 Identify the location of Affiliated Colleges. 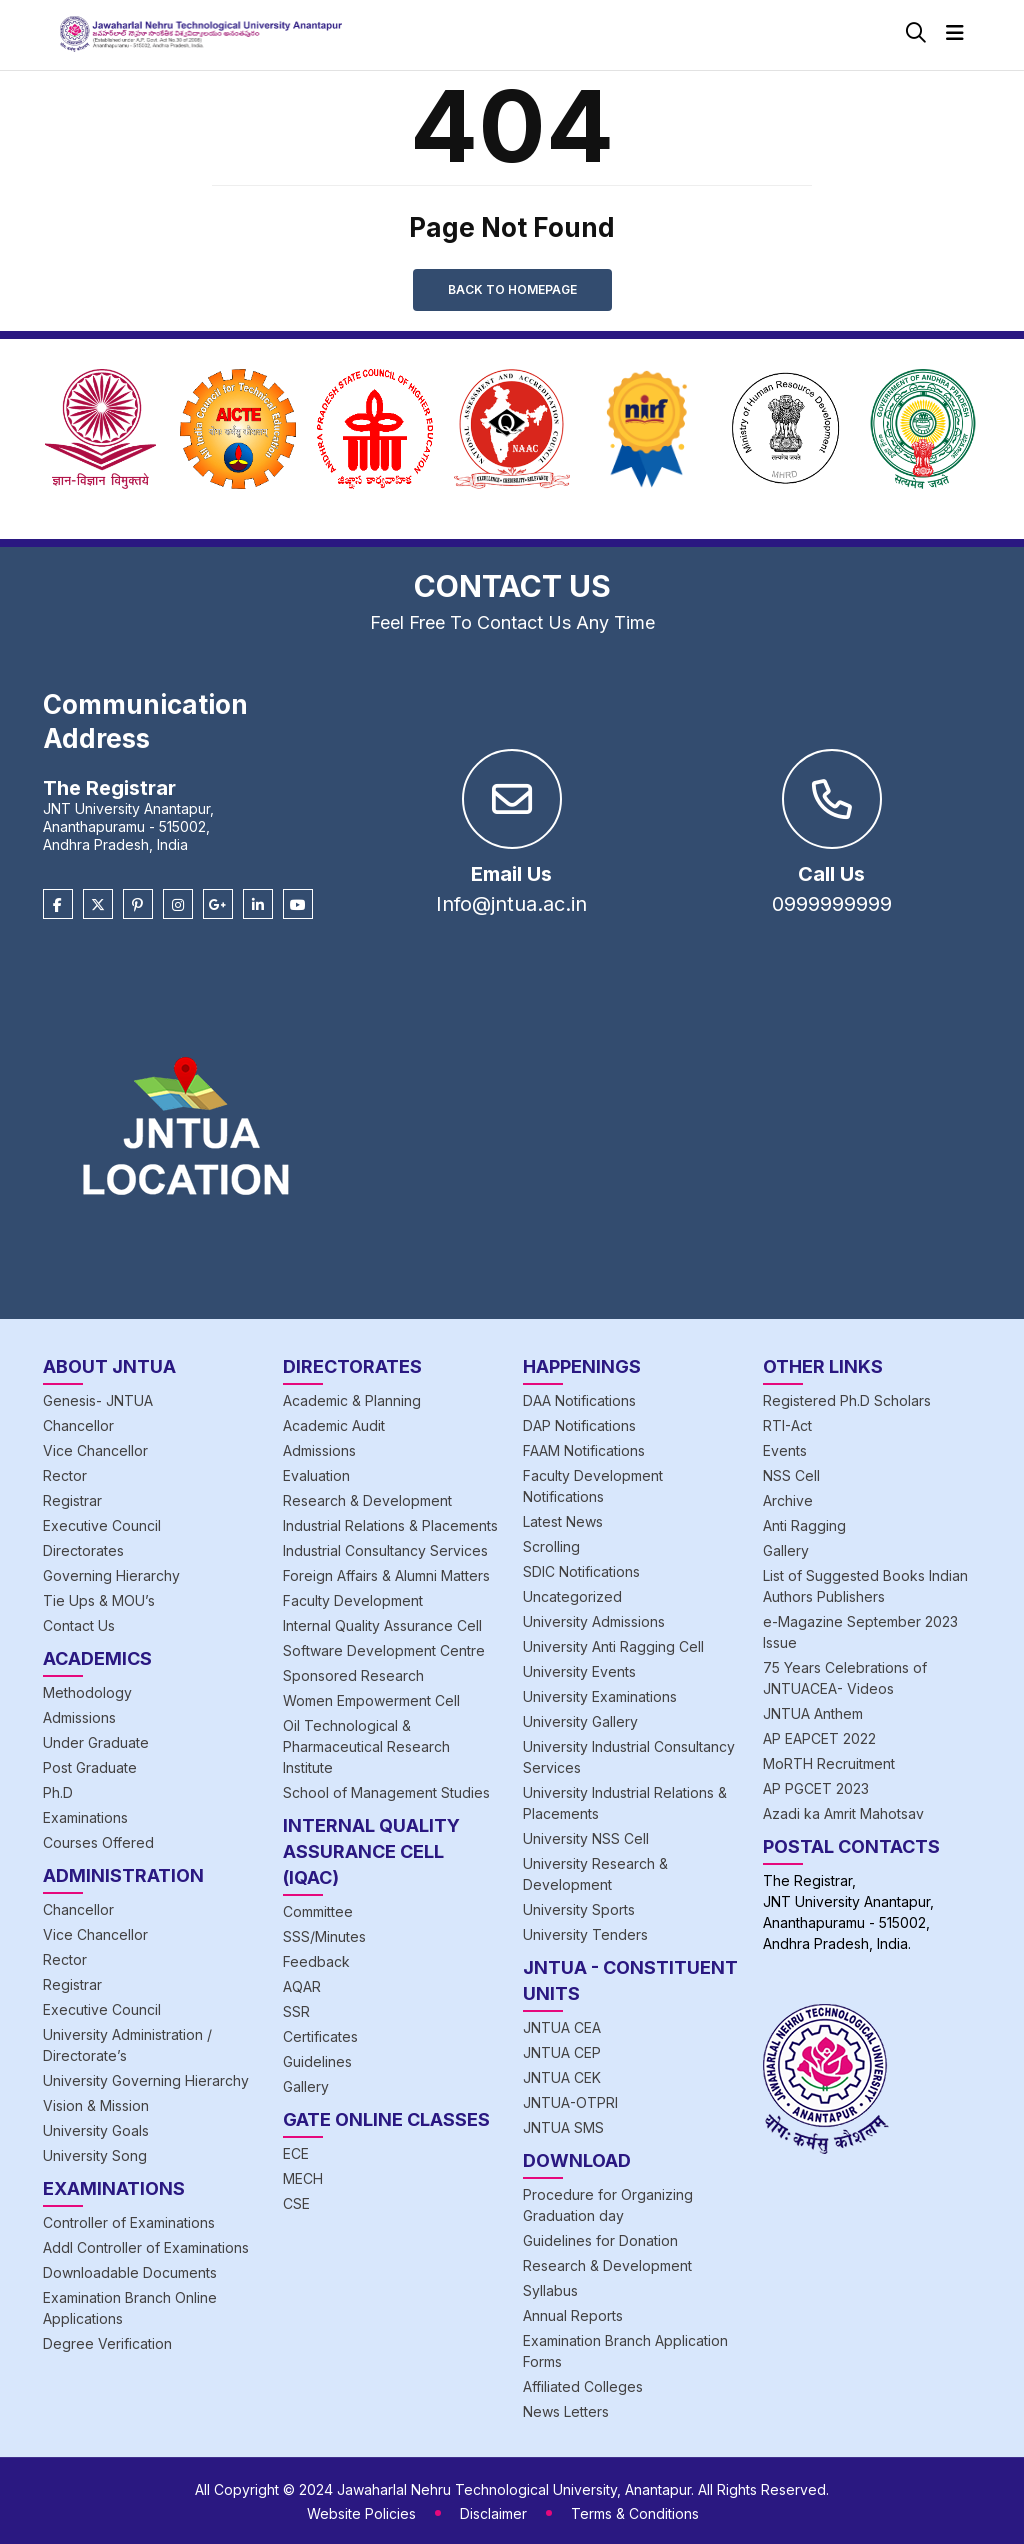
(583, 2386).